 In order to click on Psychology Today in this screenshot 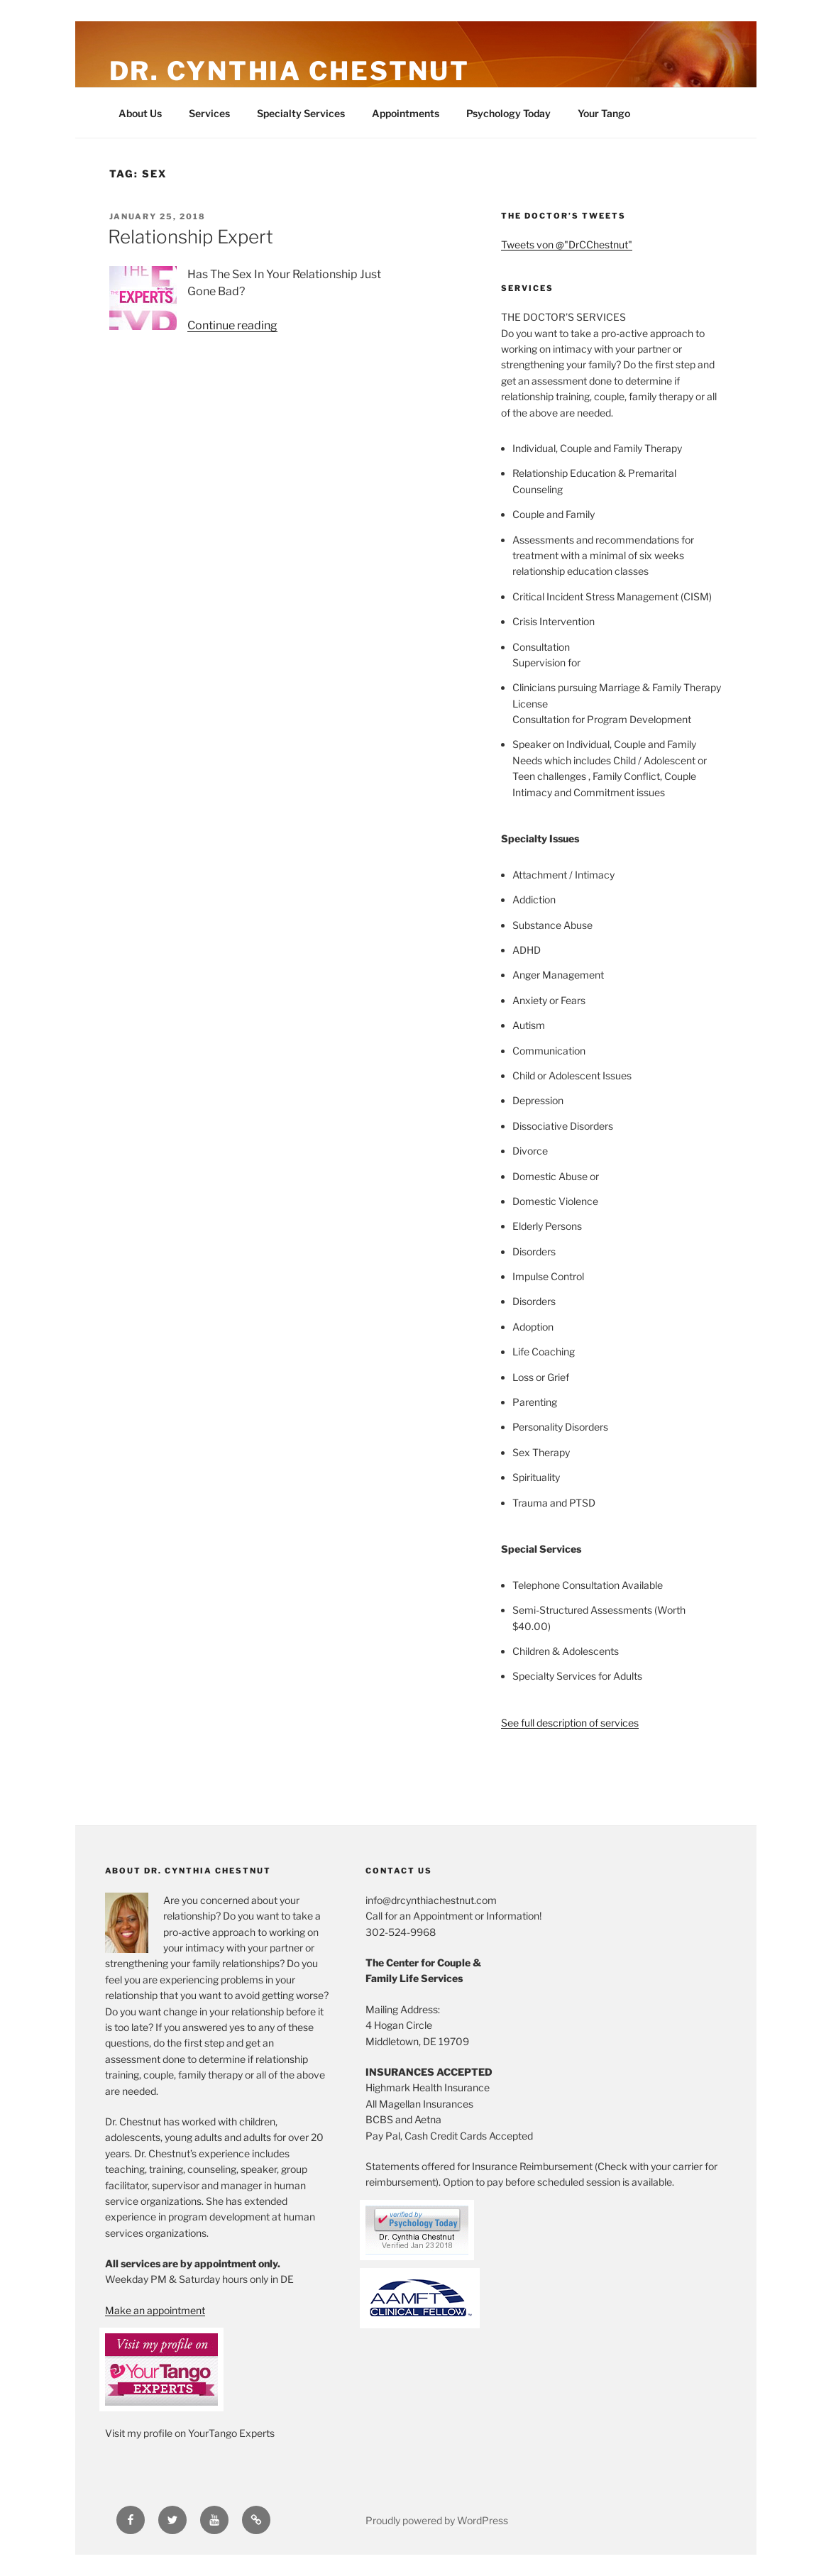, I will do `click(508, 113)`.